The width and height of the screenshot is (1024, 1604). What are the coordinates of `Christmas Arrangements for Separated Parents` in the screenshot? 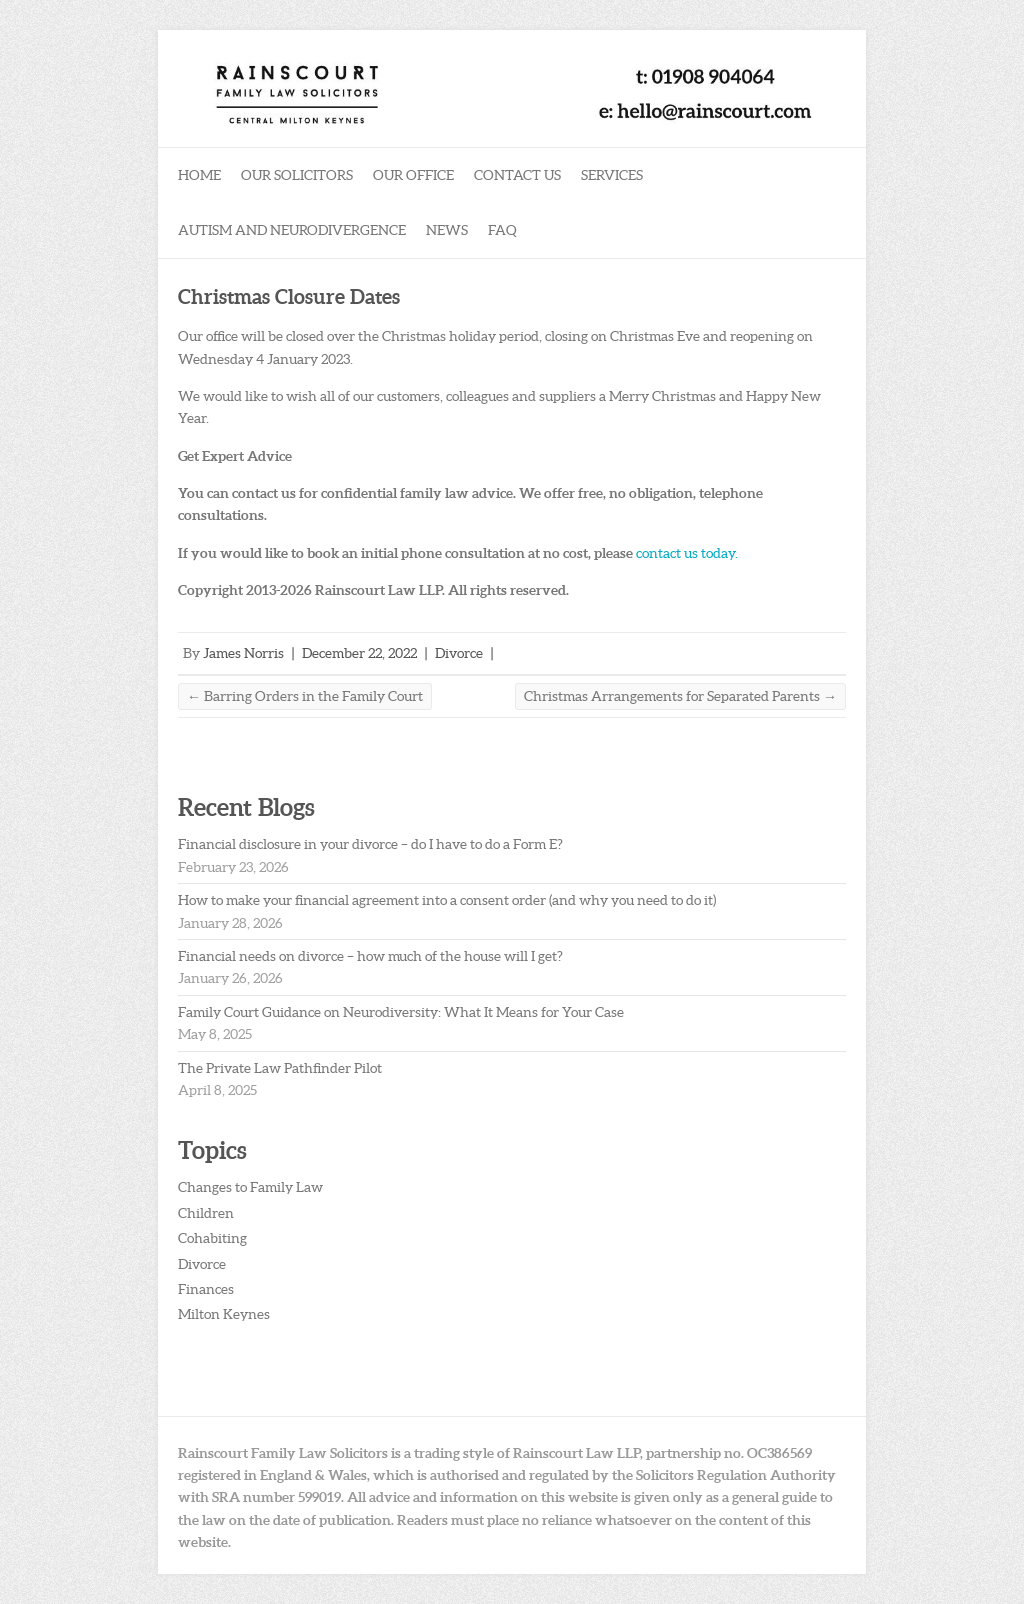 It's located at (680, 696).